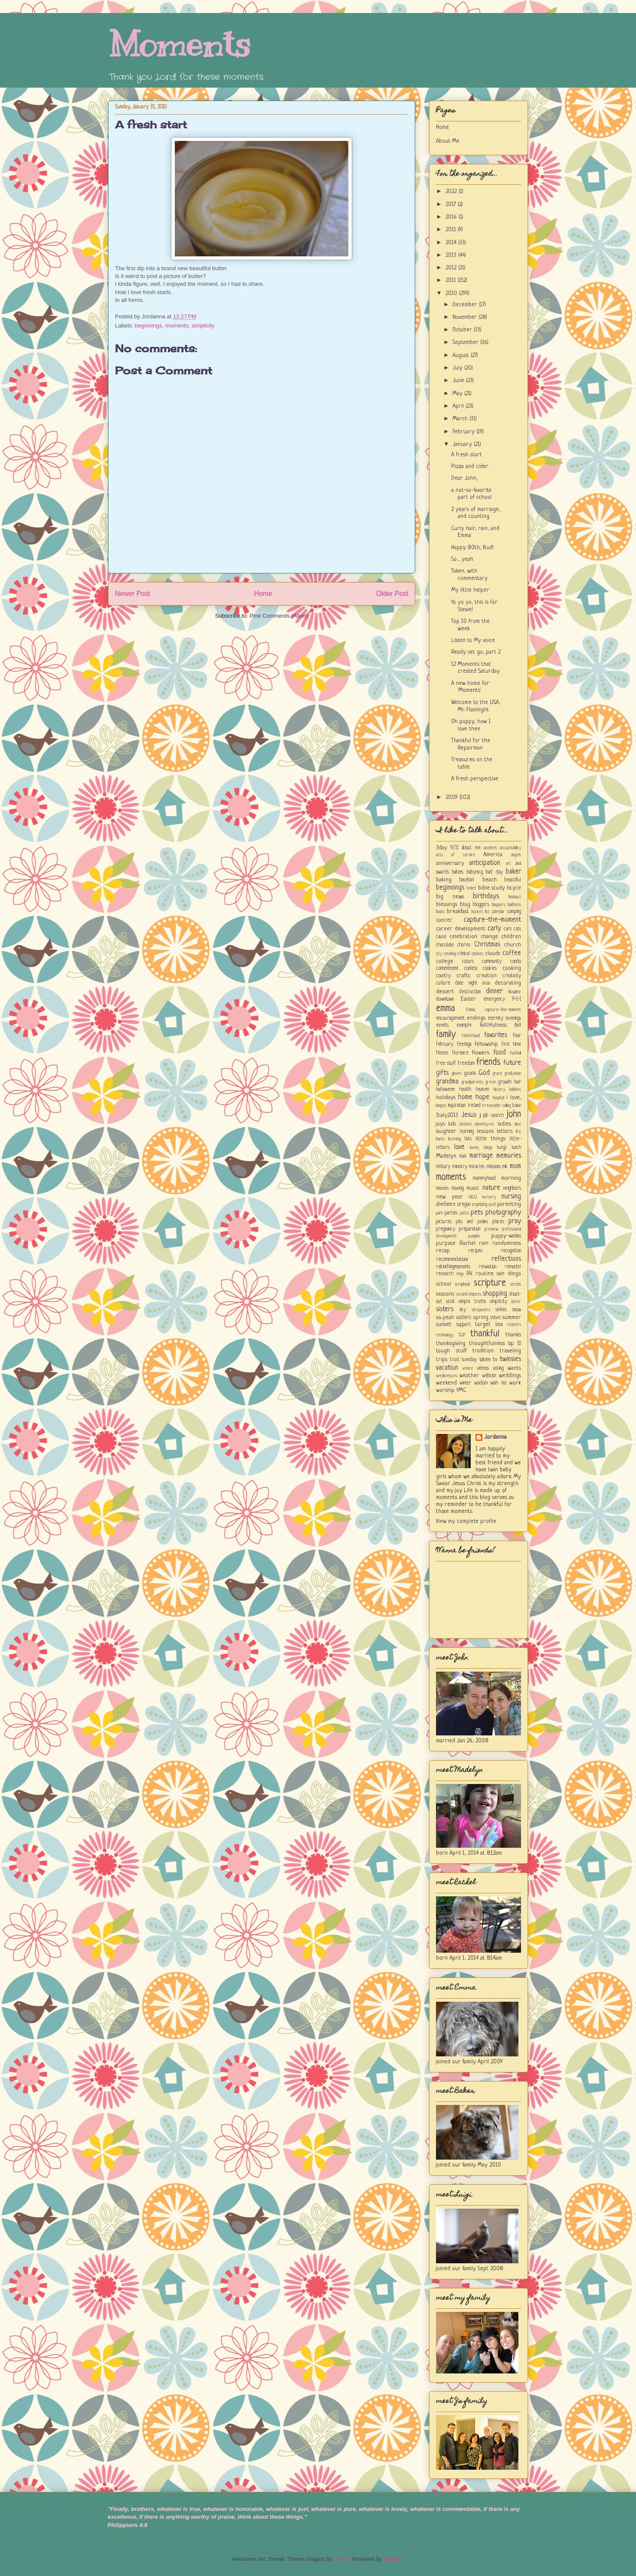  Describe the element at coordinates (469, 1229) in the screenshot. I see `preparation` at that location.